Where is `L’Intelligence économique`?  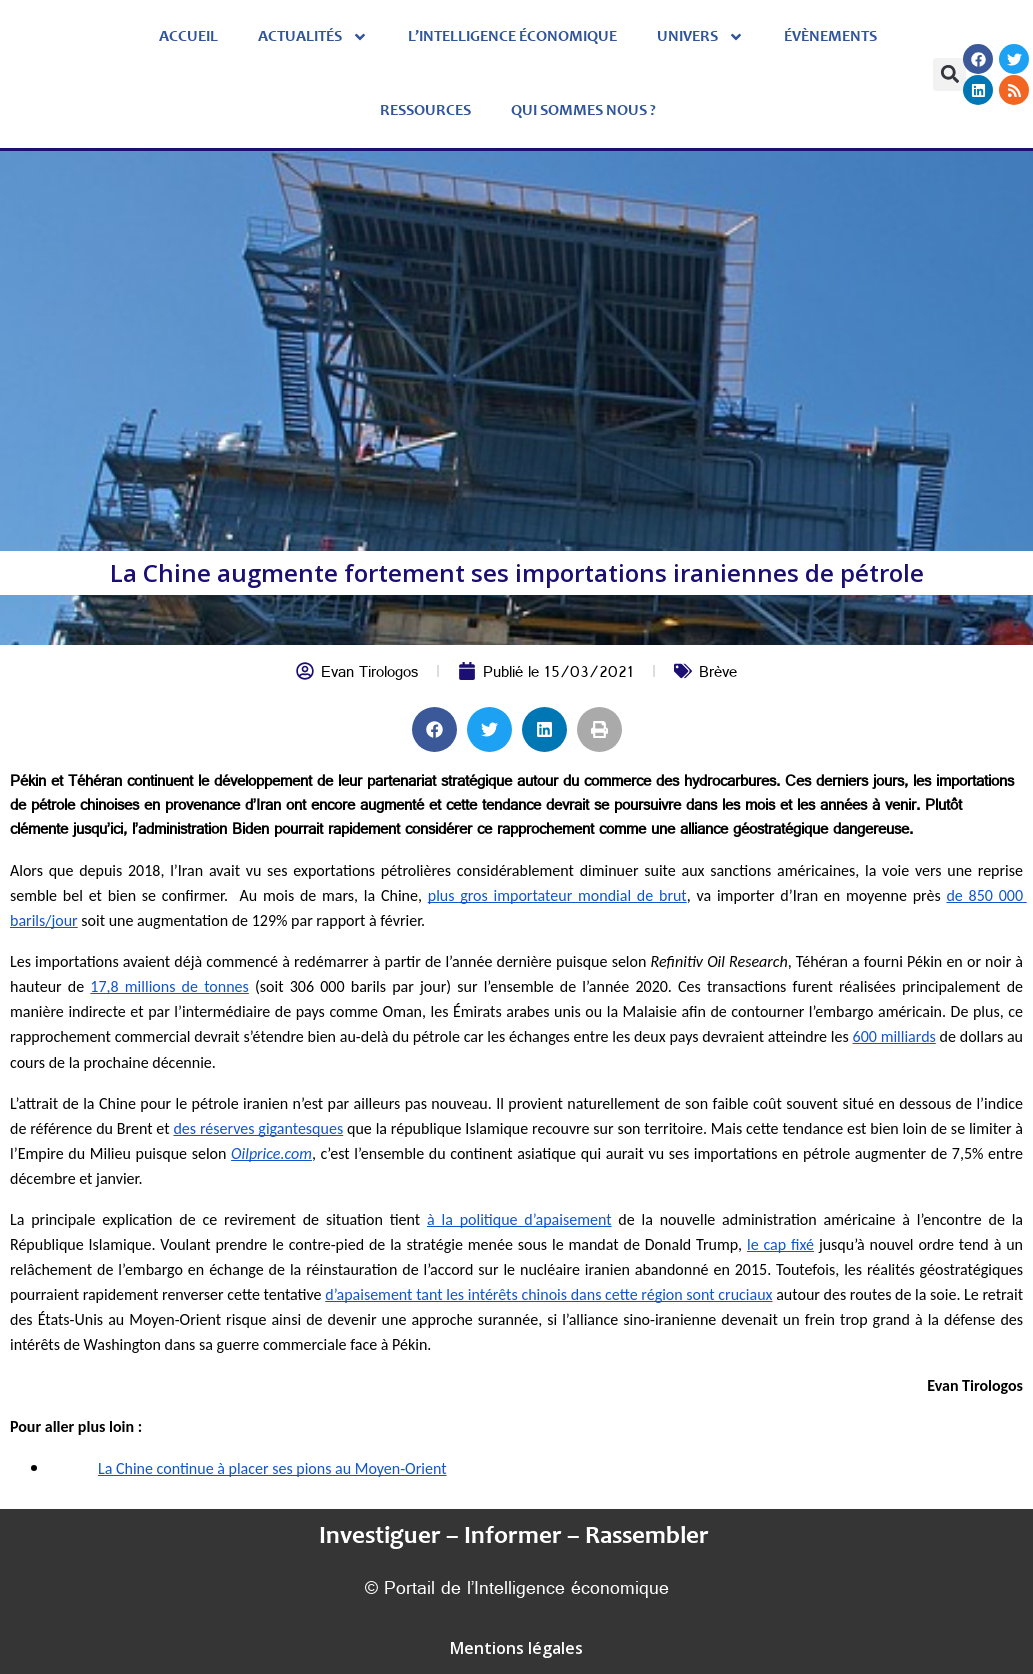 L’Intelligence économique is located at coordinates (512, 37).